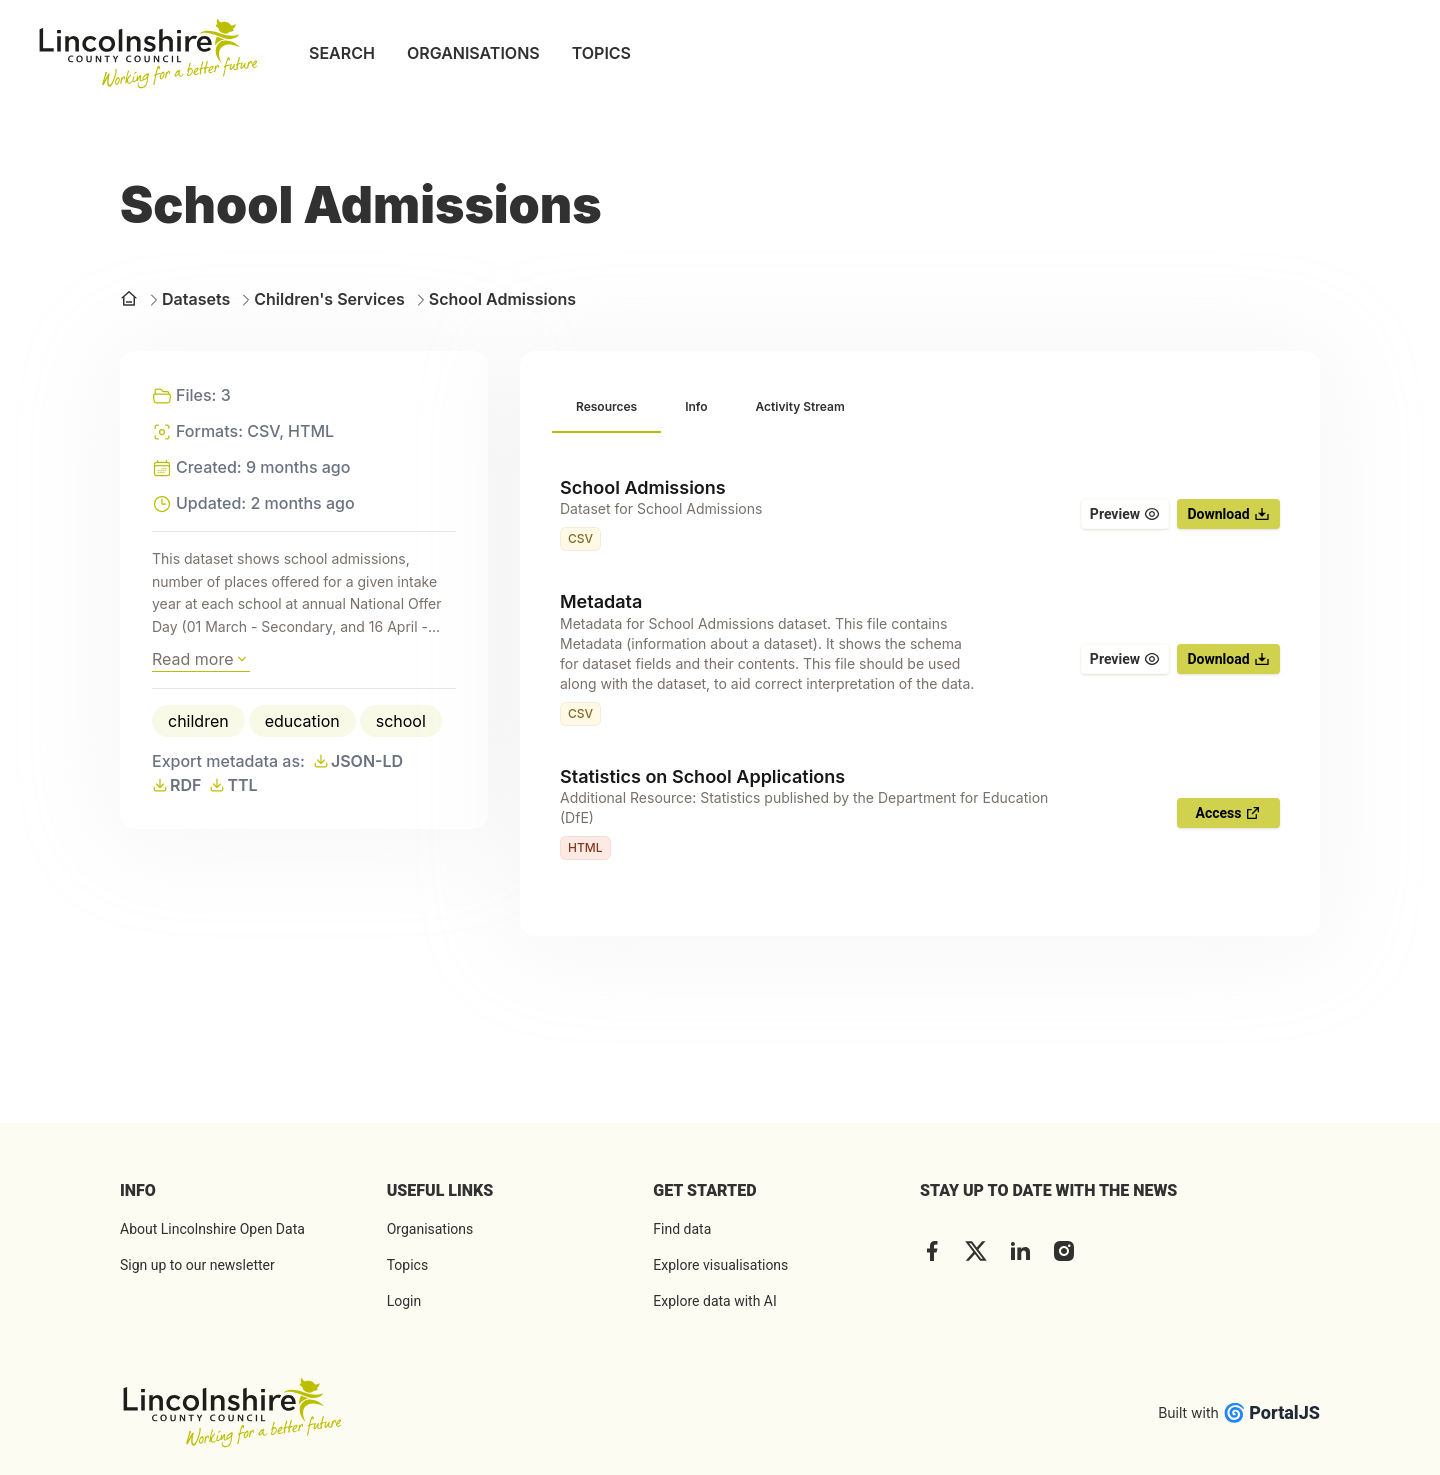 The image size is (1440, 1475). What do you see at coordinates (606, 408) in the screenshot?
I see `[tab]` at bounding box center [606, 408].